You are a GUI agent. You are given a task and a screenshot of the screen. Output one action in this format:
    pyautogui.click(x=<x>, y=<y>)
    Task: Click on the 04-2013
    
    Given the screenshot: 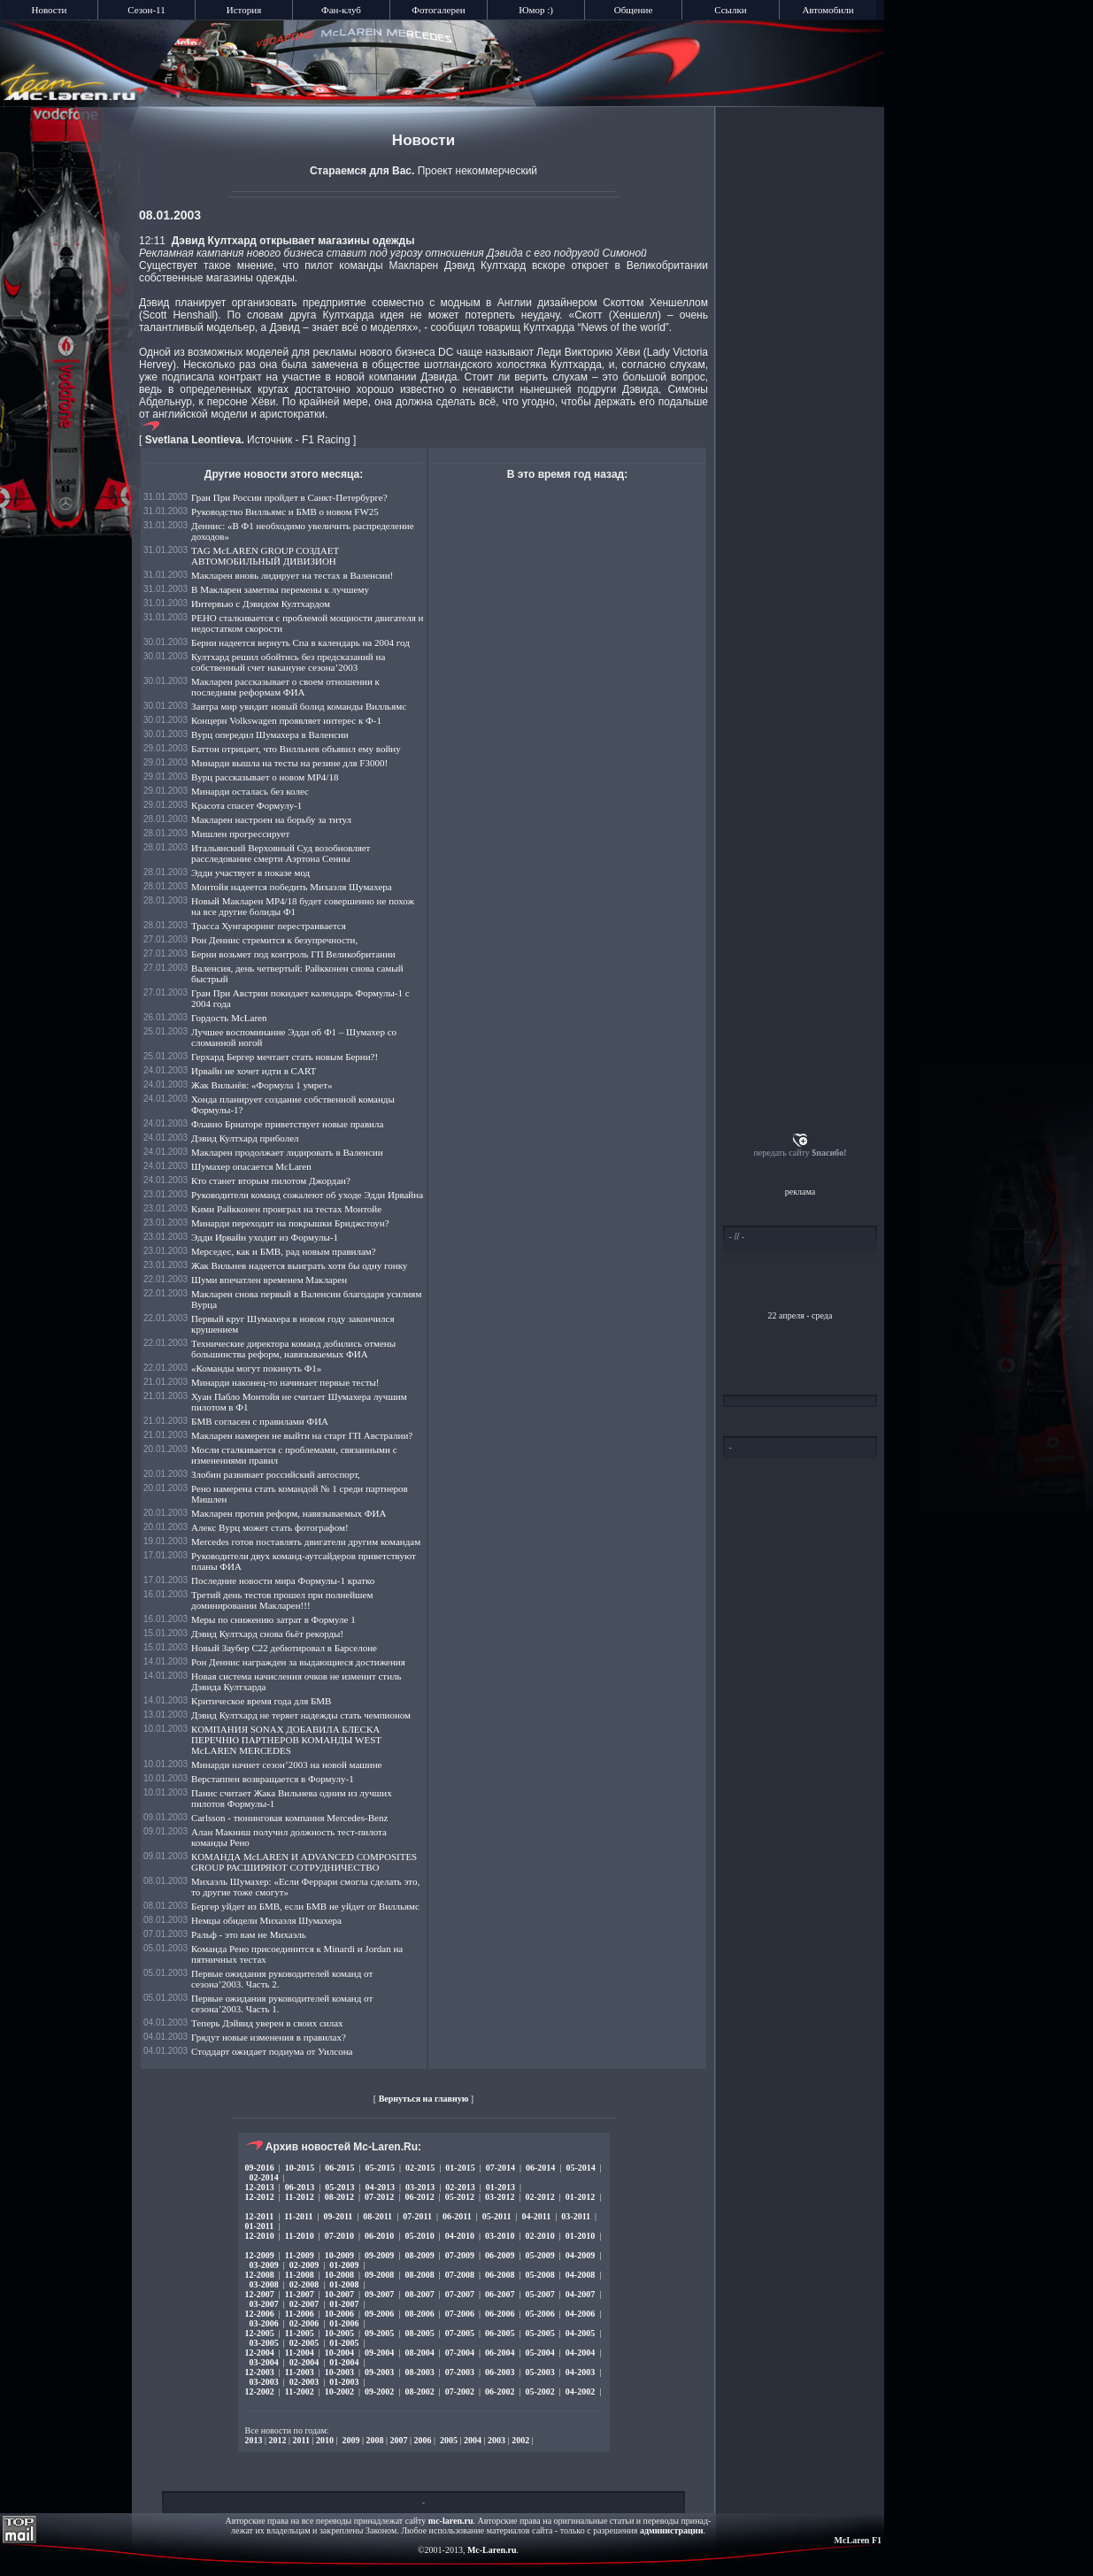 What is the action you would take?
    pyautogui.click(x=380, y=2187)
    